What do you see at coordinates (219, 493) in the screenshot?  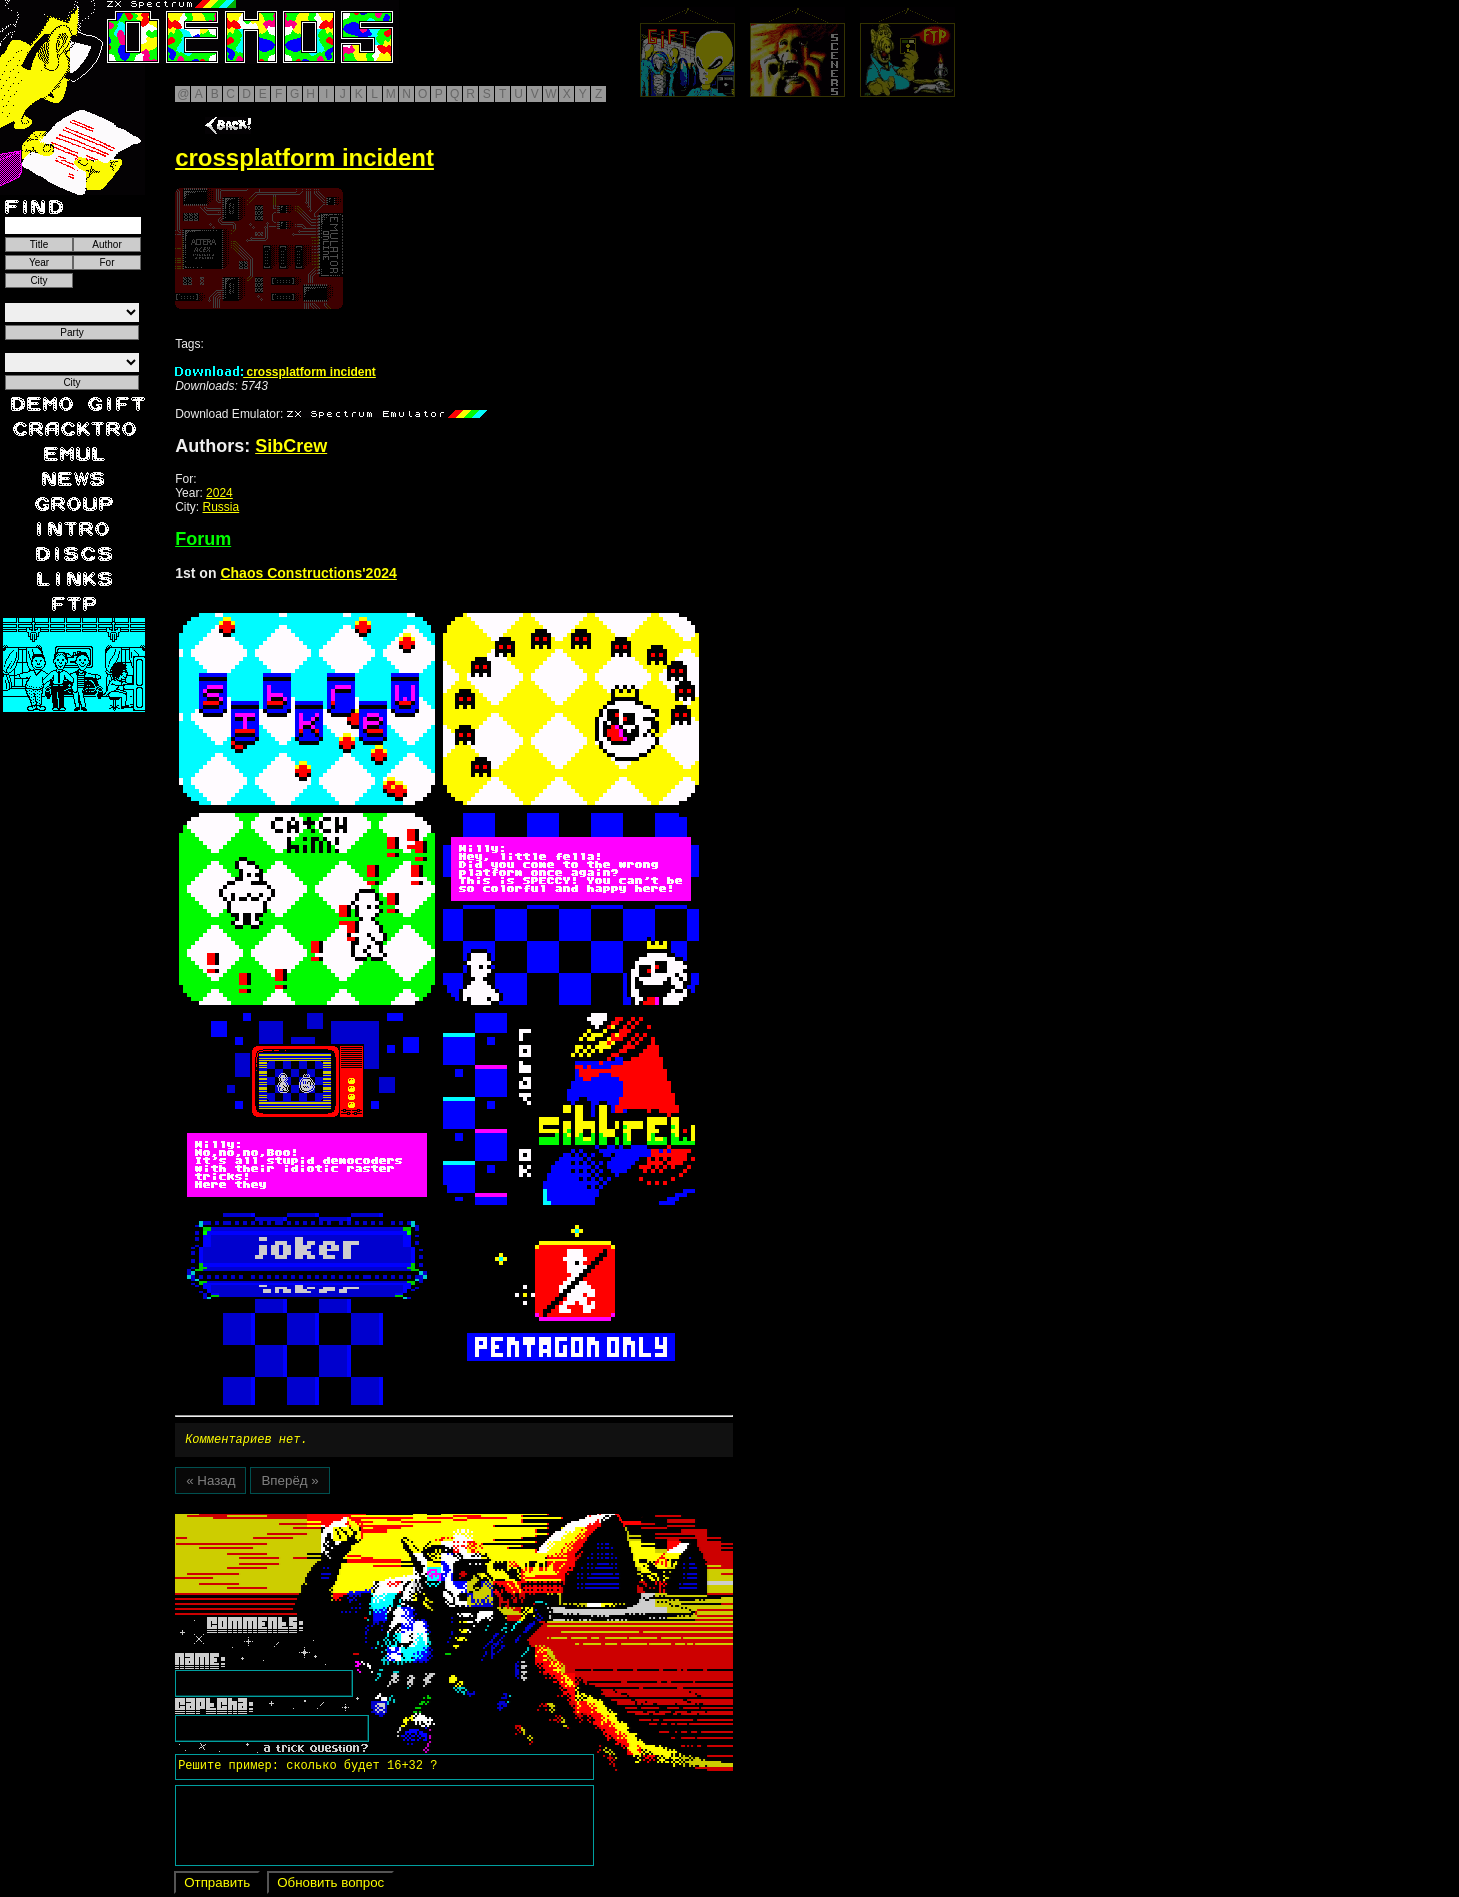 I see `2024` at bounding box center [219, 493].